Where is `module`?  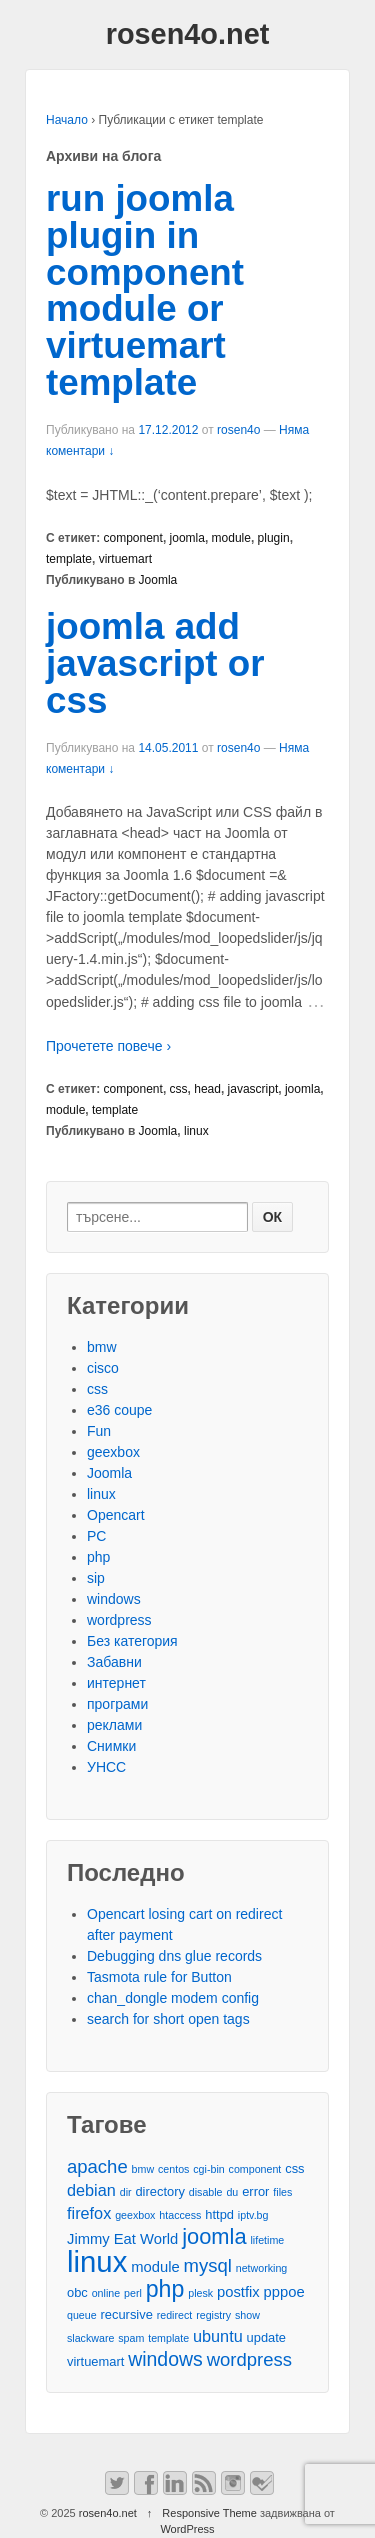
module is located at coordinates (231, 538).